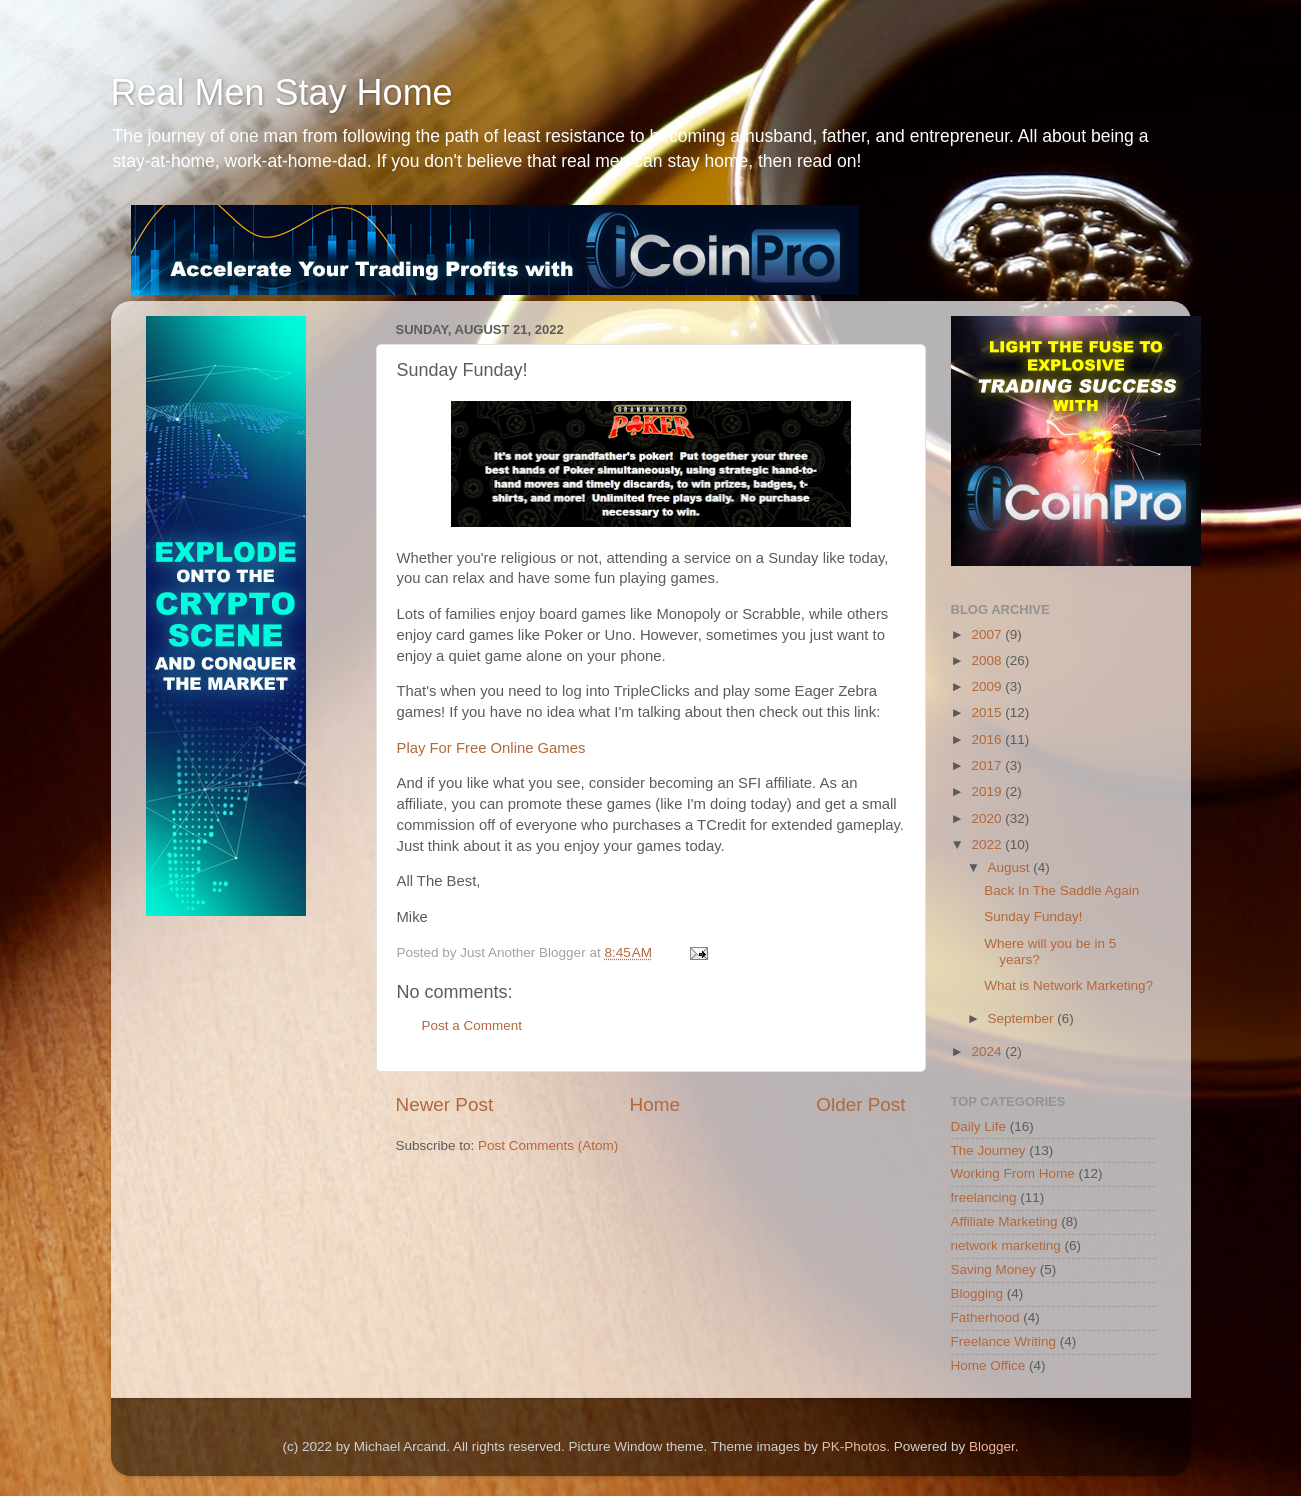  Describe the element at coordinates (1004, 1221) in the screenshot. I see `Affiliate Marketing` at that location.